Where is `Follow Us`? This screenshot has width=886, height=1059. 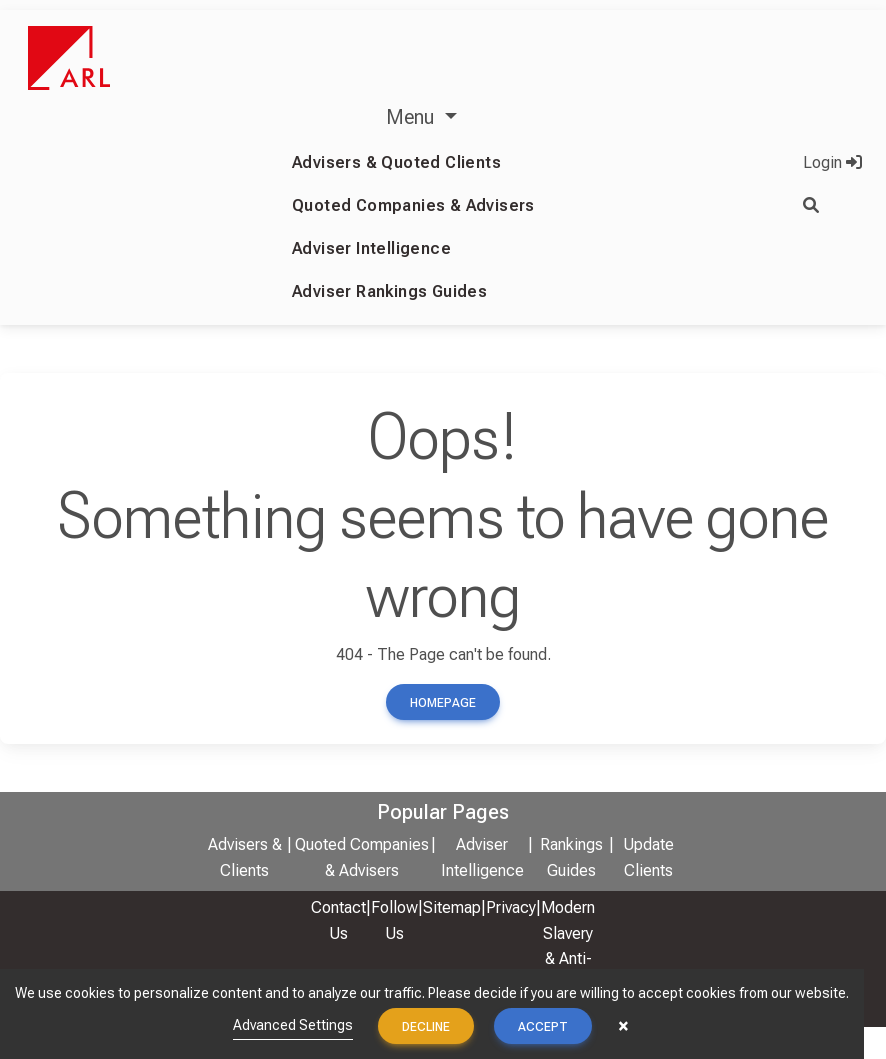
Follow Us is located at coordinates (394, 920).